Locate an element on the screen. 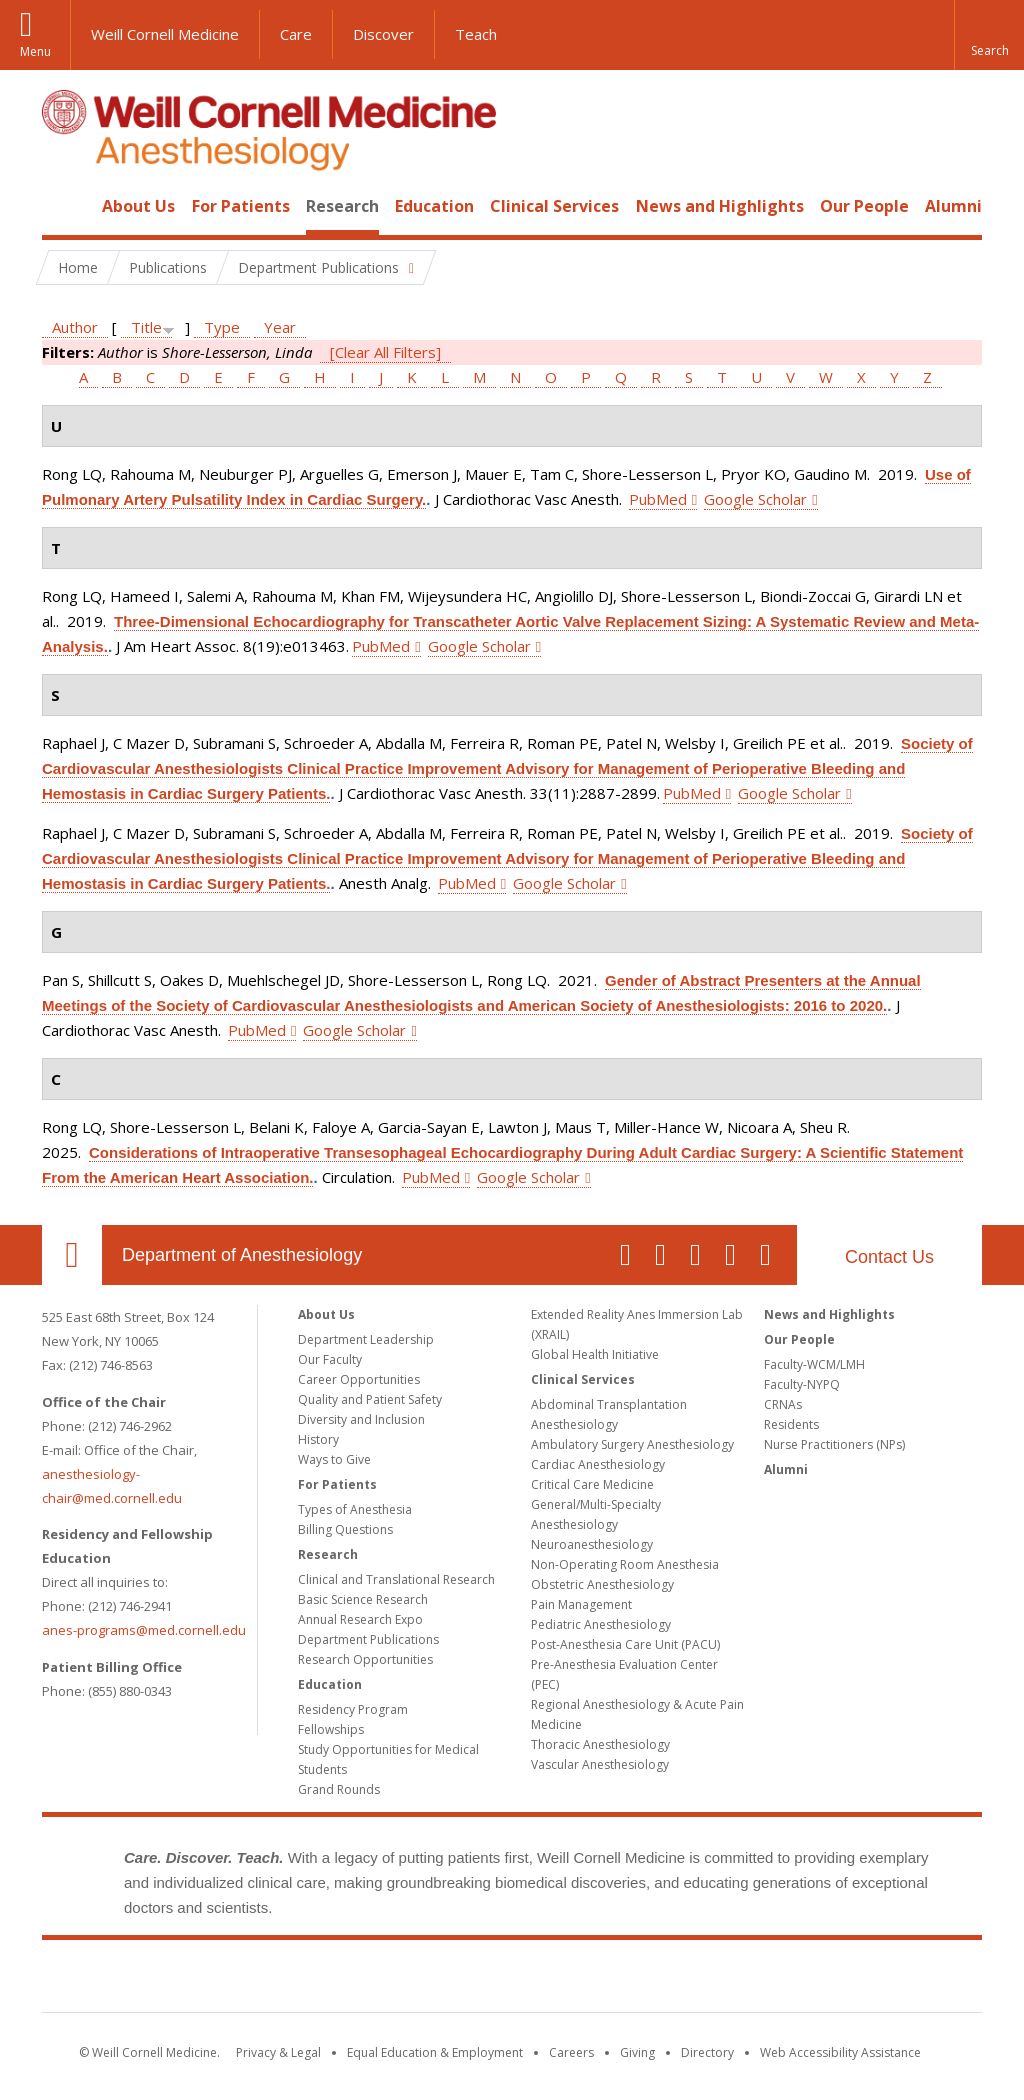  Pediatric Anesthesiology is located at coordinates (601, 1624).